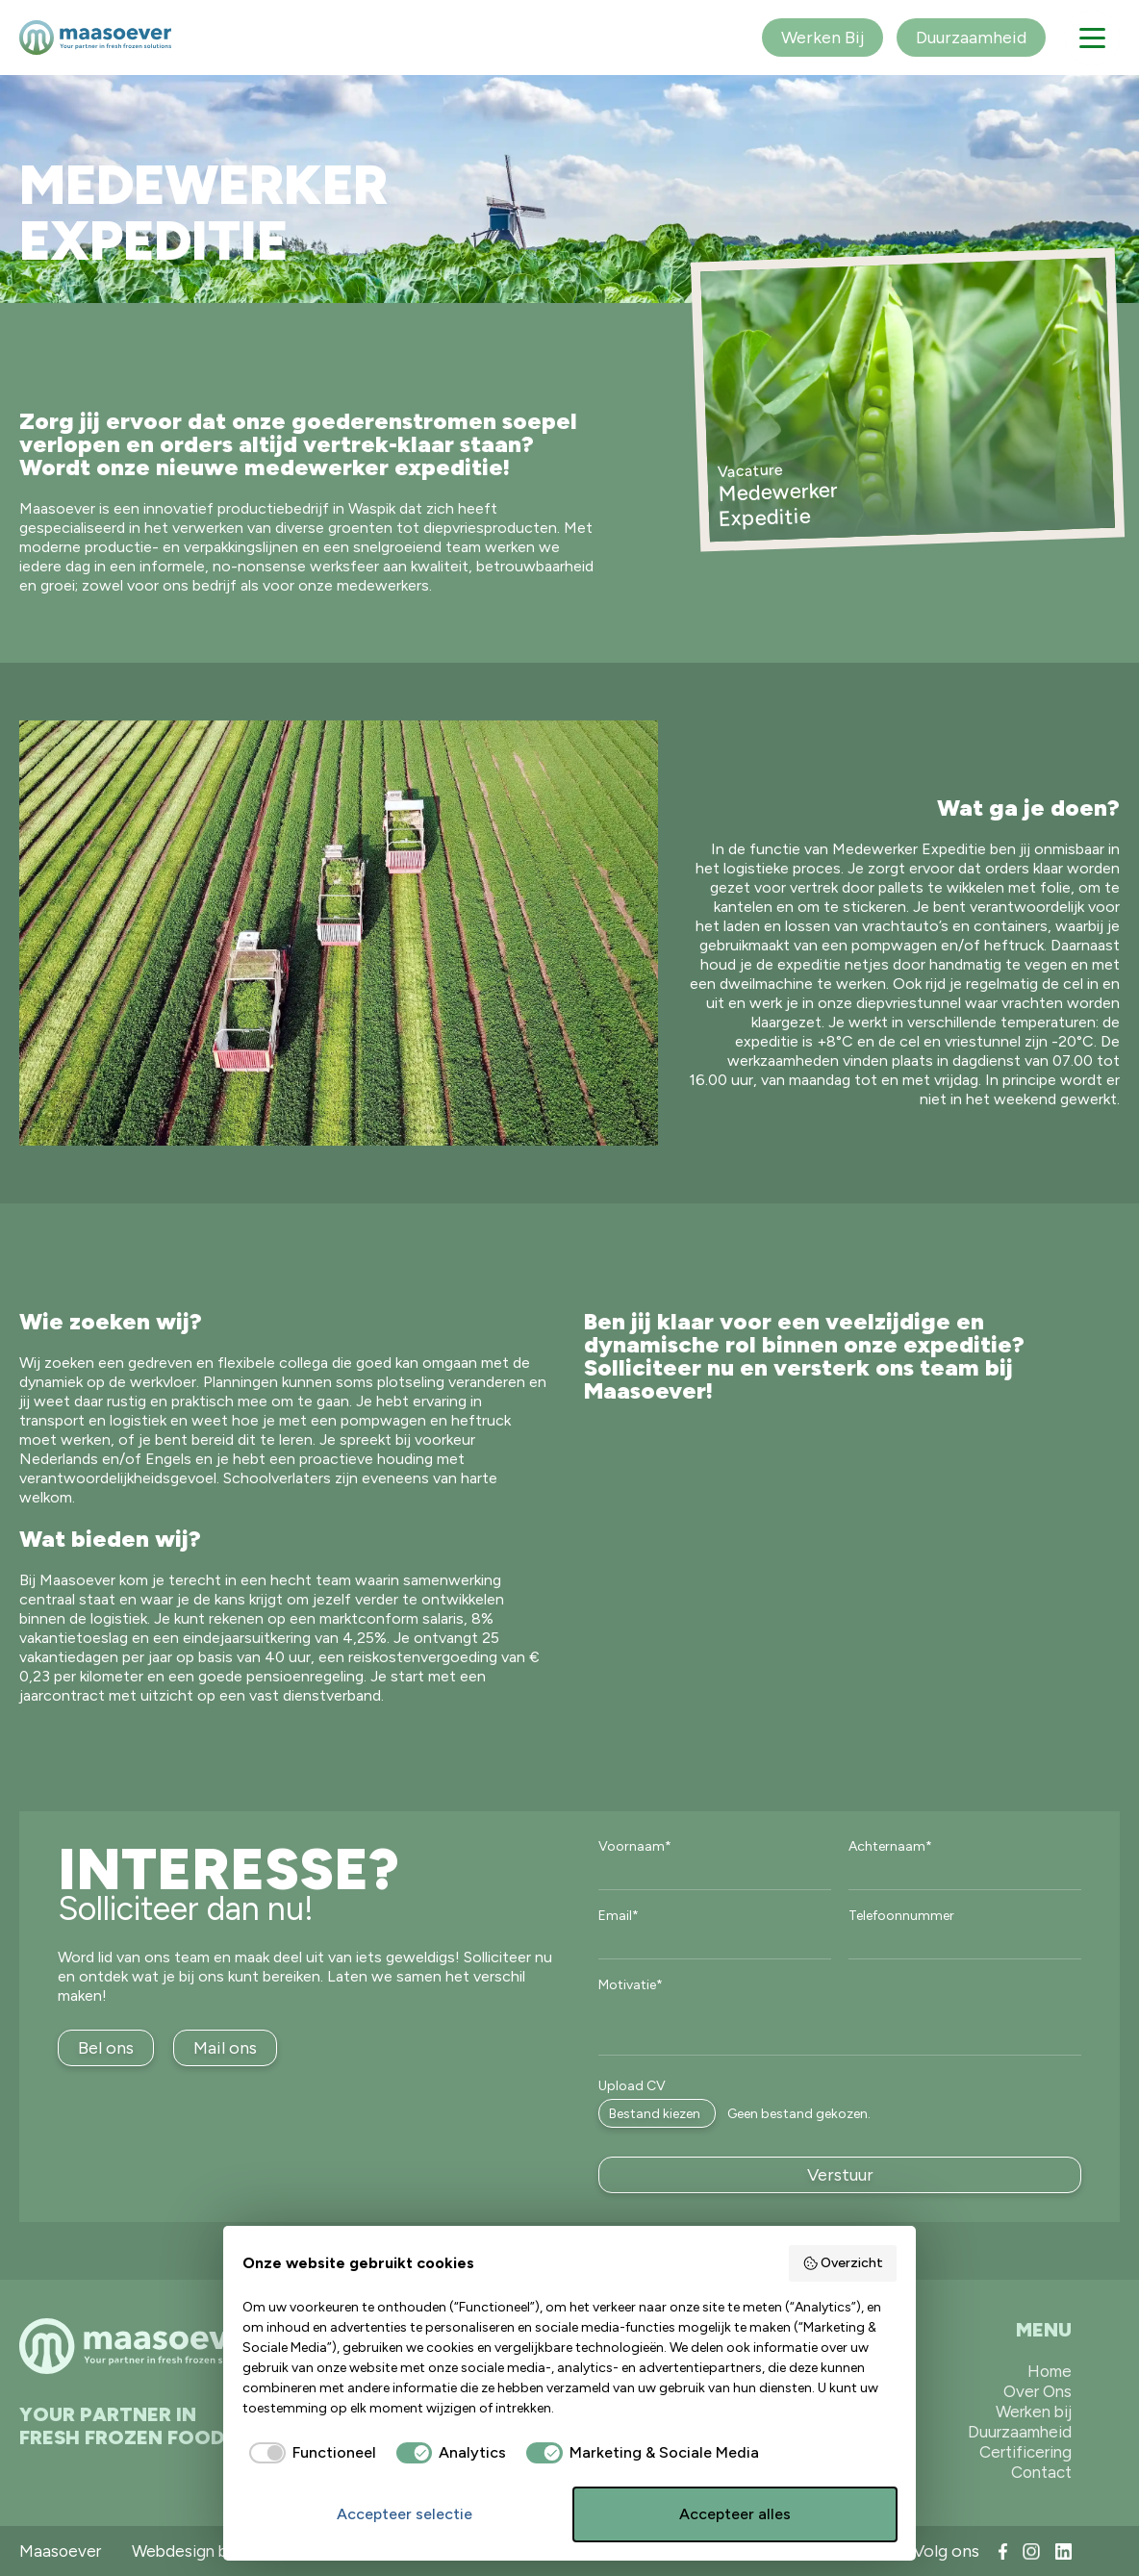 The width and height of the screenshot is (1139, 2576). I want to click on Accepteer selectie, so click(404, 2514).